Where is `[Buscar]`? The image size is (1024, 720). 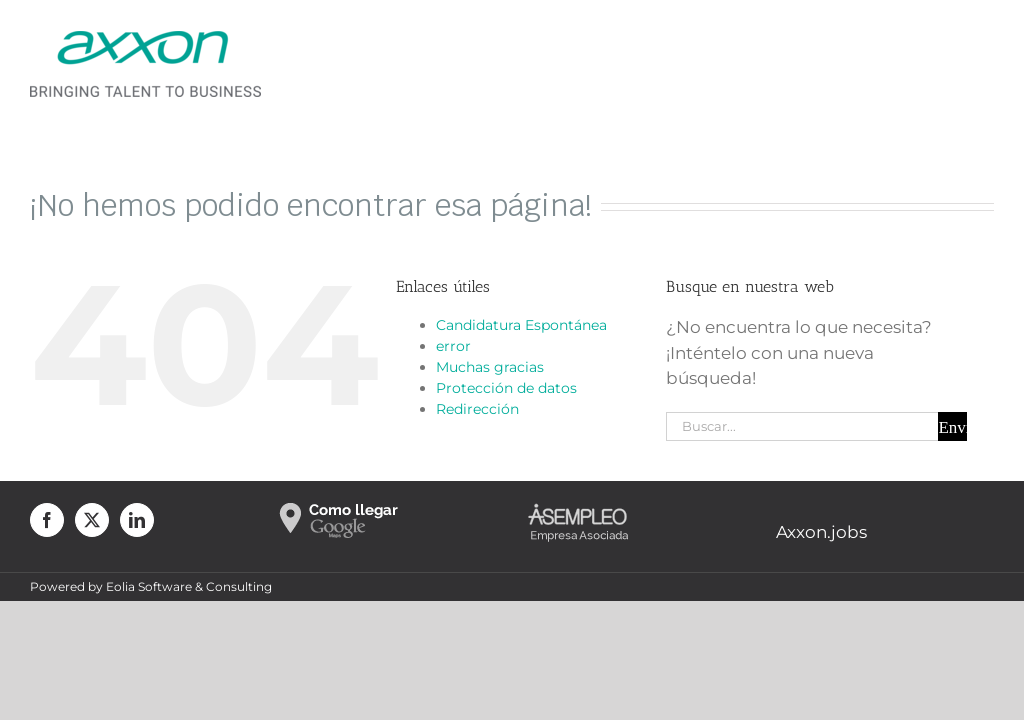
[Buscar] is located at coordinates (952, 426).